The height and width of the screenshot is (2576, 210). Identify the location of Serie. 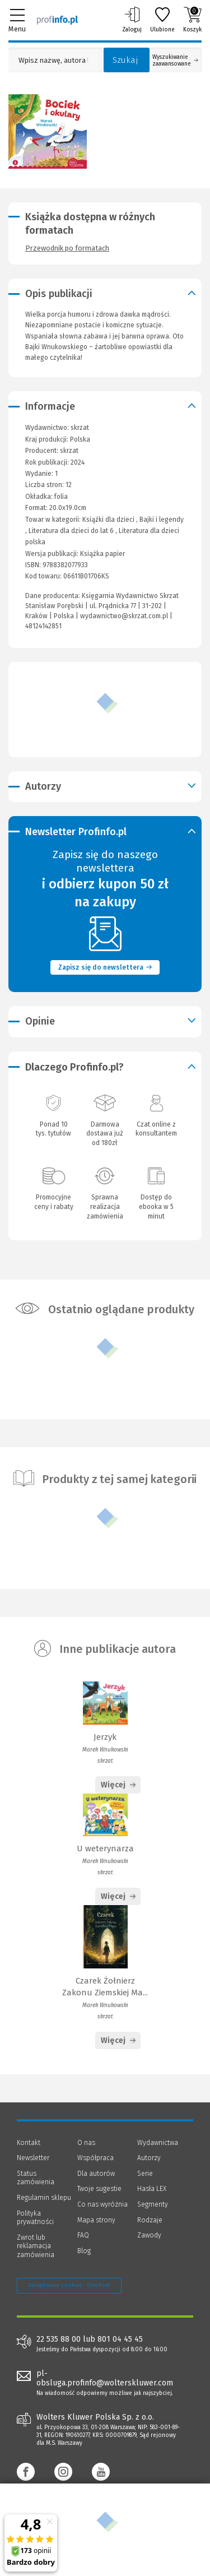
(145, 2173).